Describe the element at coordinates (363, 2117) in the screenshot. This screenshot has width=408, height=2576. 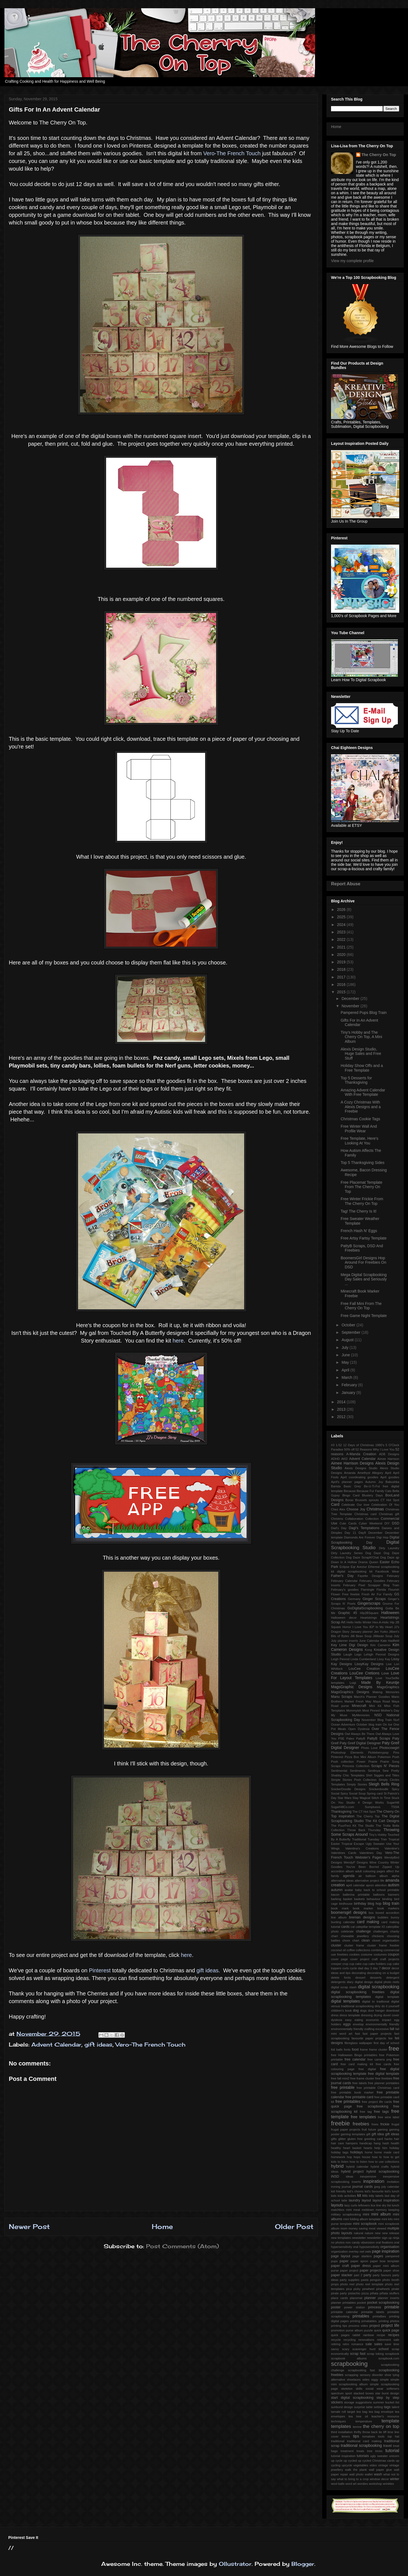
I see `free templates` at that location.